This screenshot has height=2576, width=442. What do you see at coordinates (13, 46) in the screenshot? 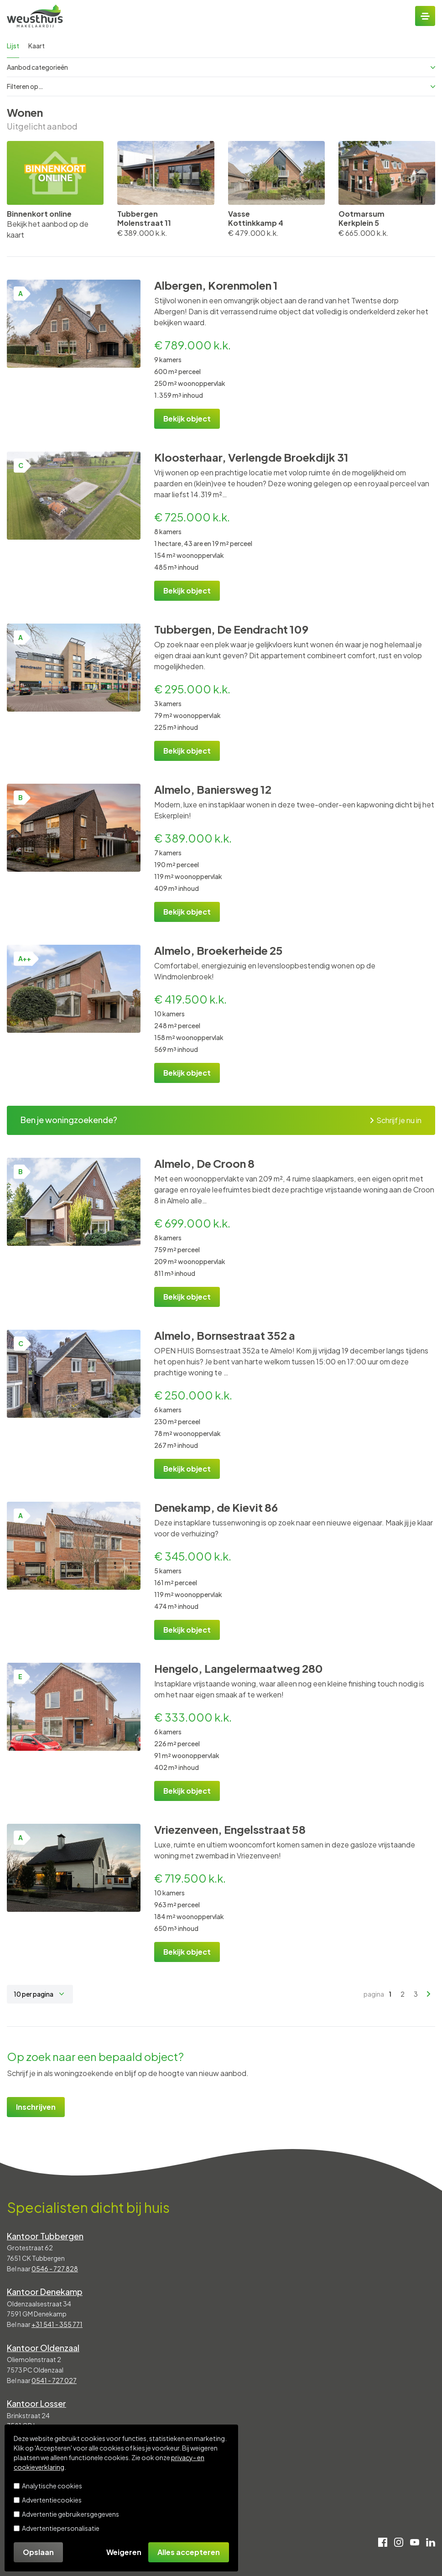
I see `Lijst` at bounding box center [13, 46].